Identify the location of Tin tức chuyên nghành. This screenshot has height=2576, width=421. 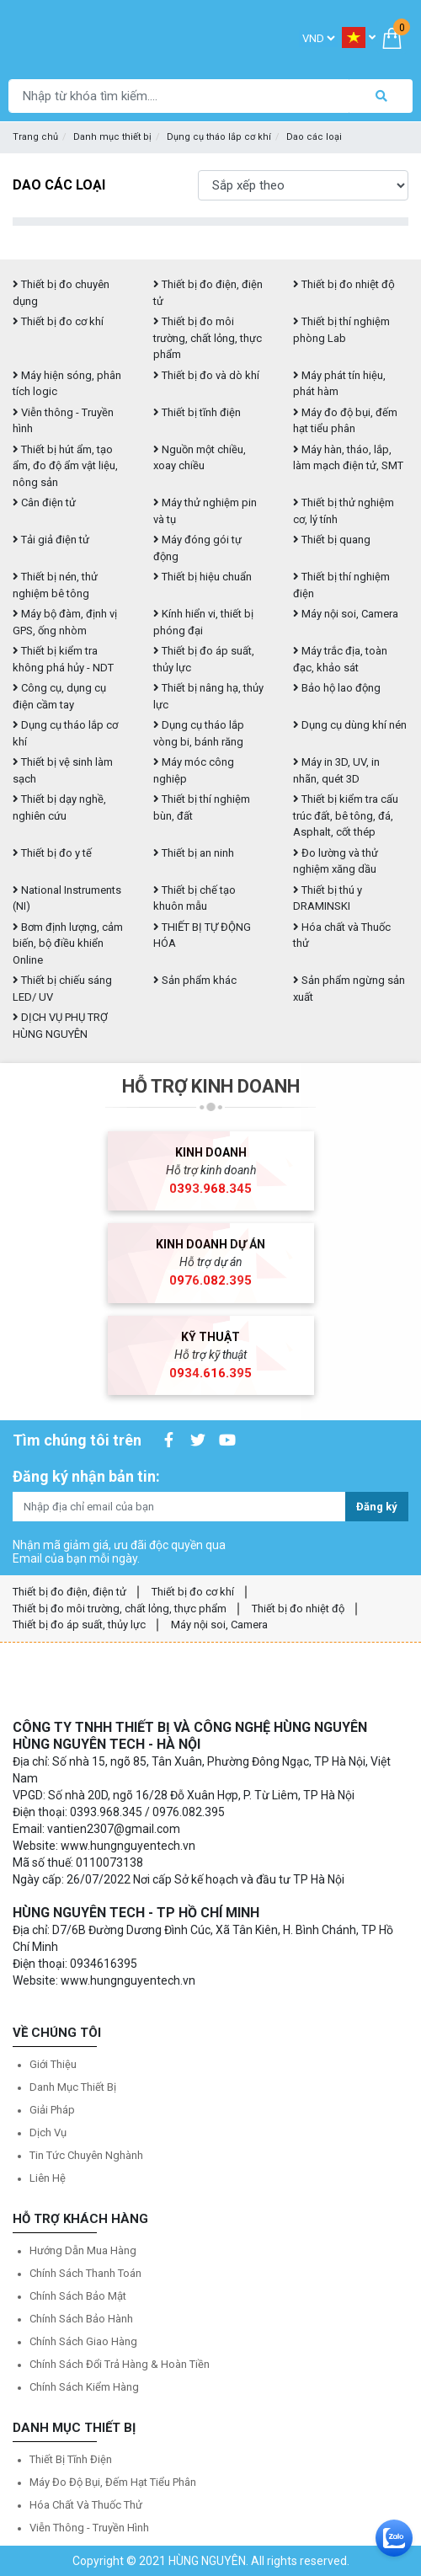
(86, 2155).